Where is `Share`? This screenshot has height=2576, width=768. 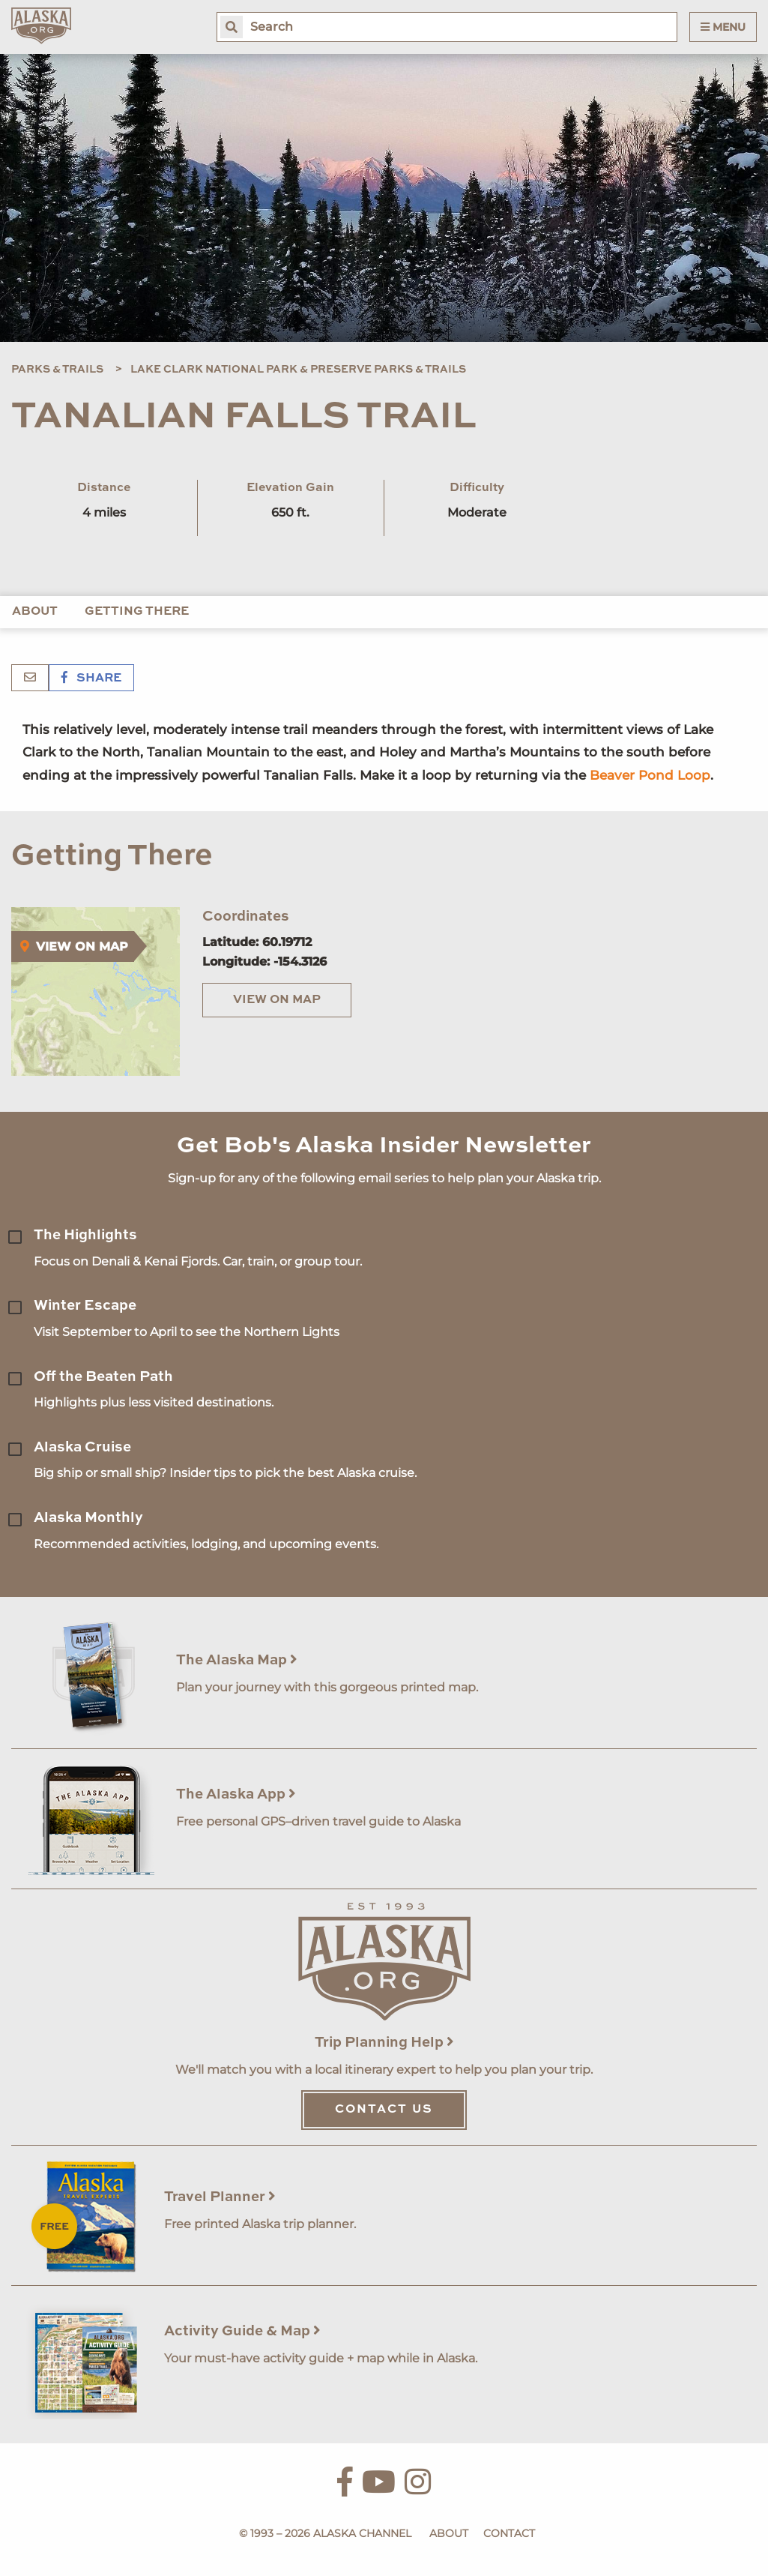 Share is located at coordinates (91, 678).